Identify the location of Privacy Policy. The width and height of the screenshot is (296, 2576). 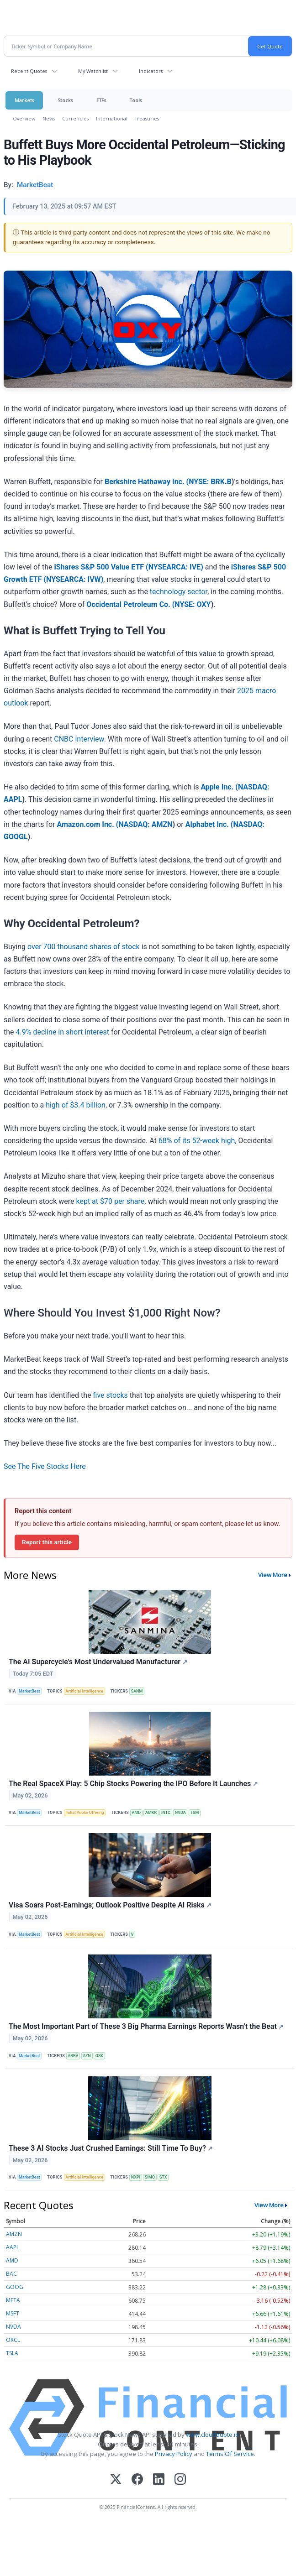
(173, 2454).